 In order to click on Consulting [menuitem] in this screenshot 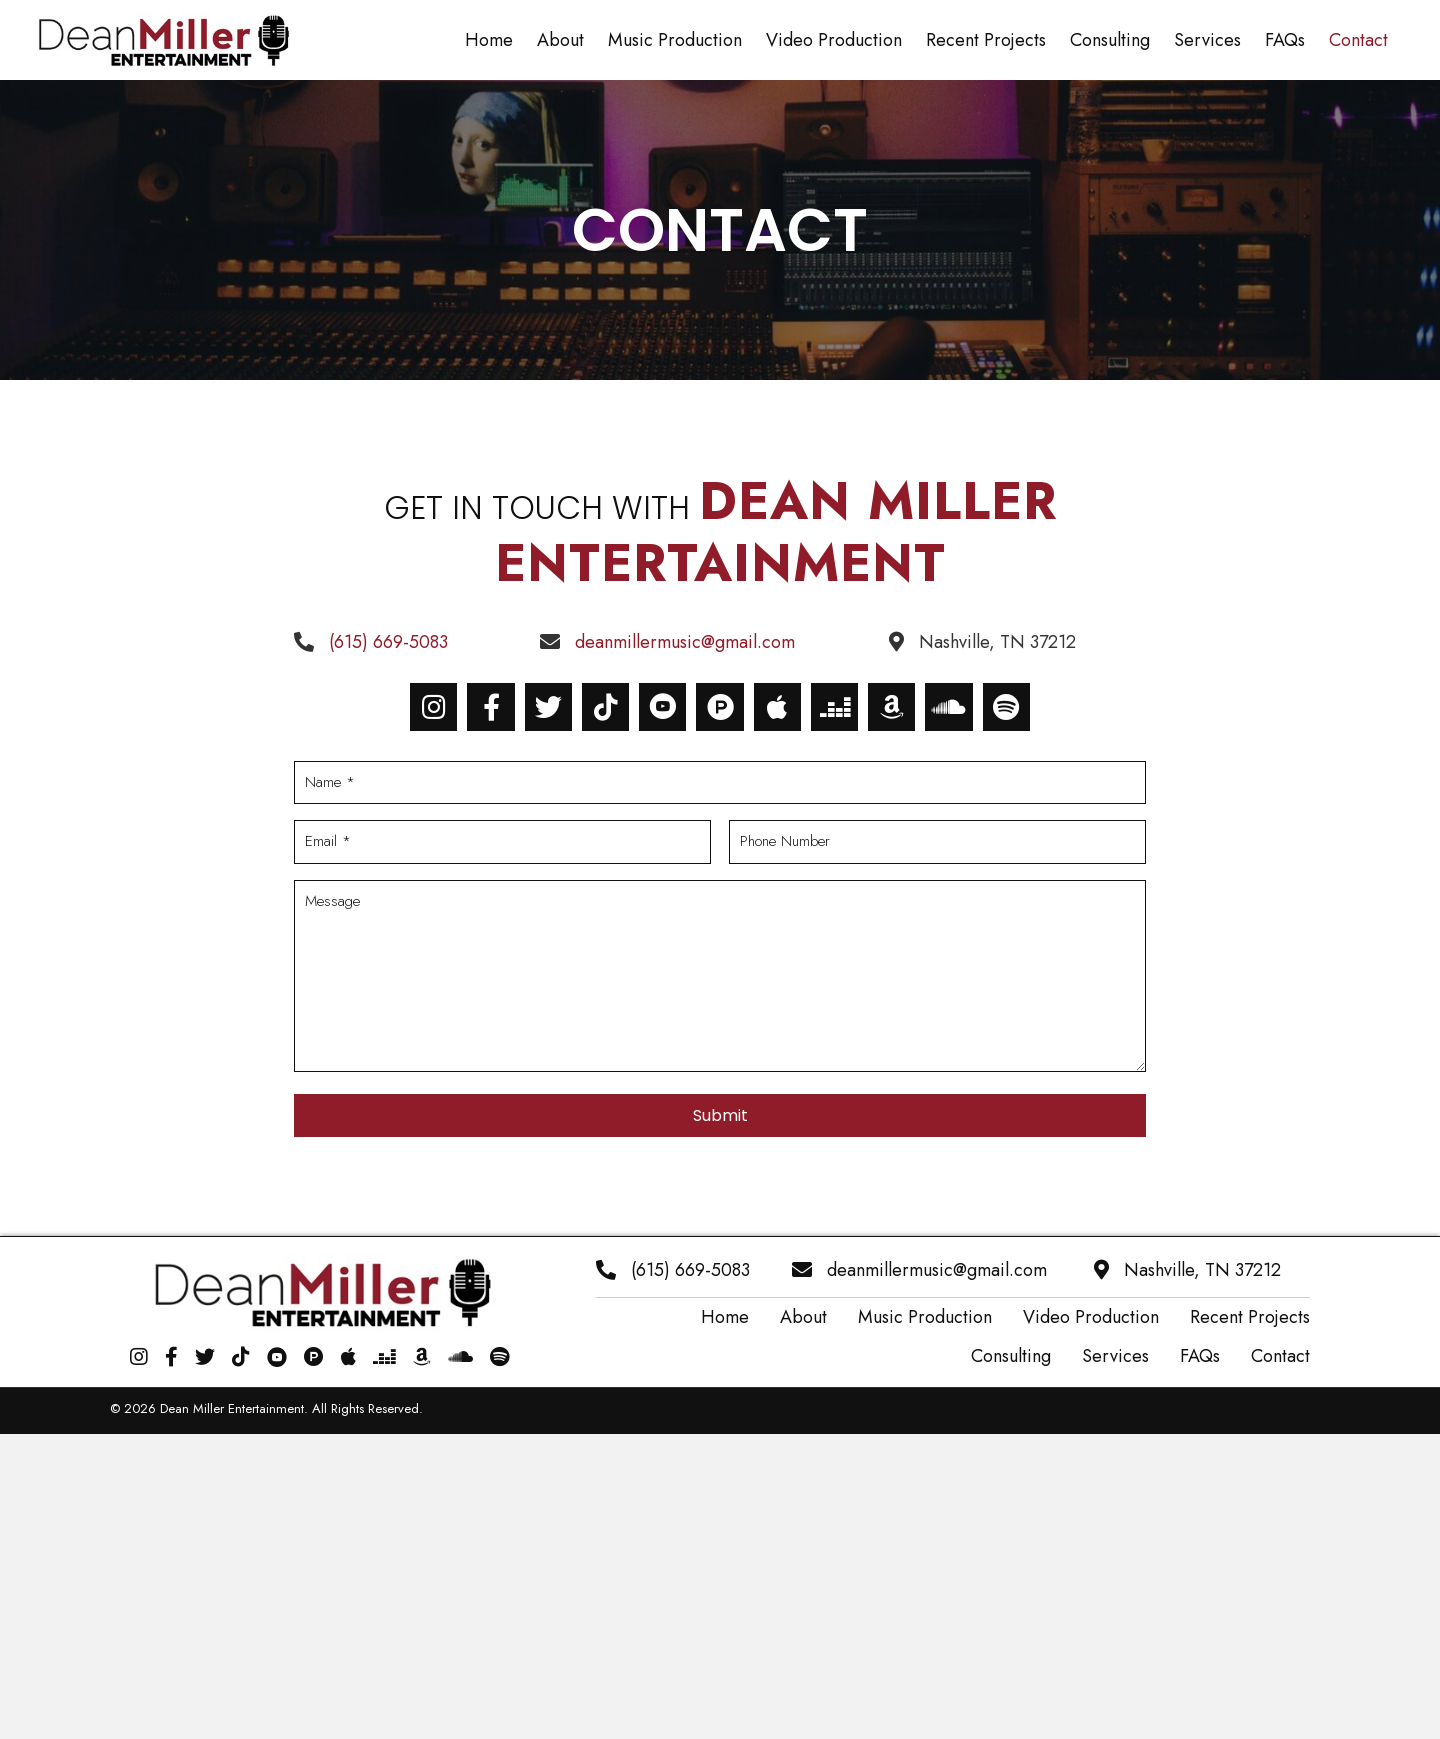, I will do `click(1011, 1356)`.